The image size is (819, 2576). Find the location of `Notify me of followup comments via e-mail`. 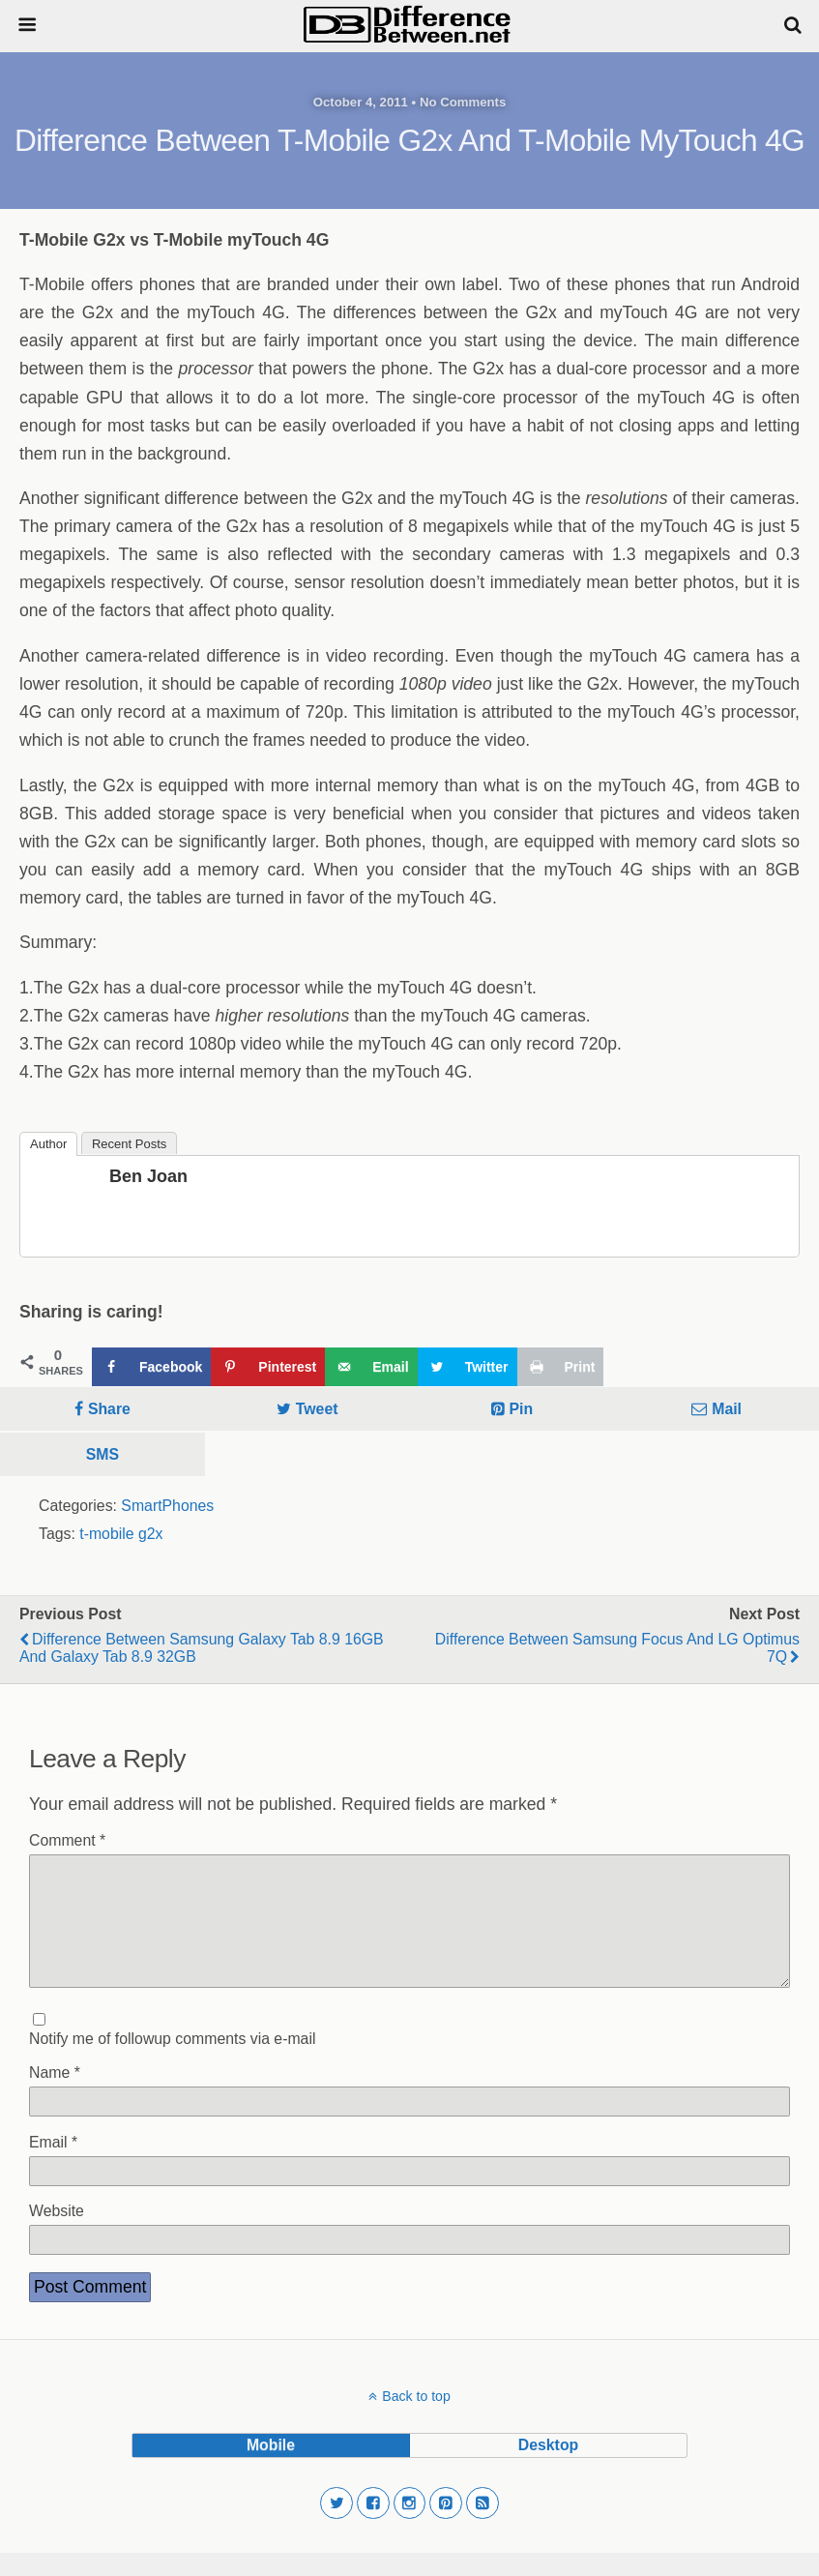

Notify me of followup comments via e-mail is located at coordinates (172, 2062).